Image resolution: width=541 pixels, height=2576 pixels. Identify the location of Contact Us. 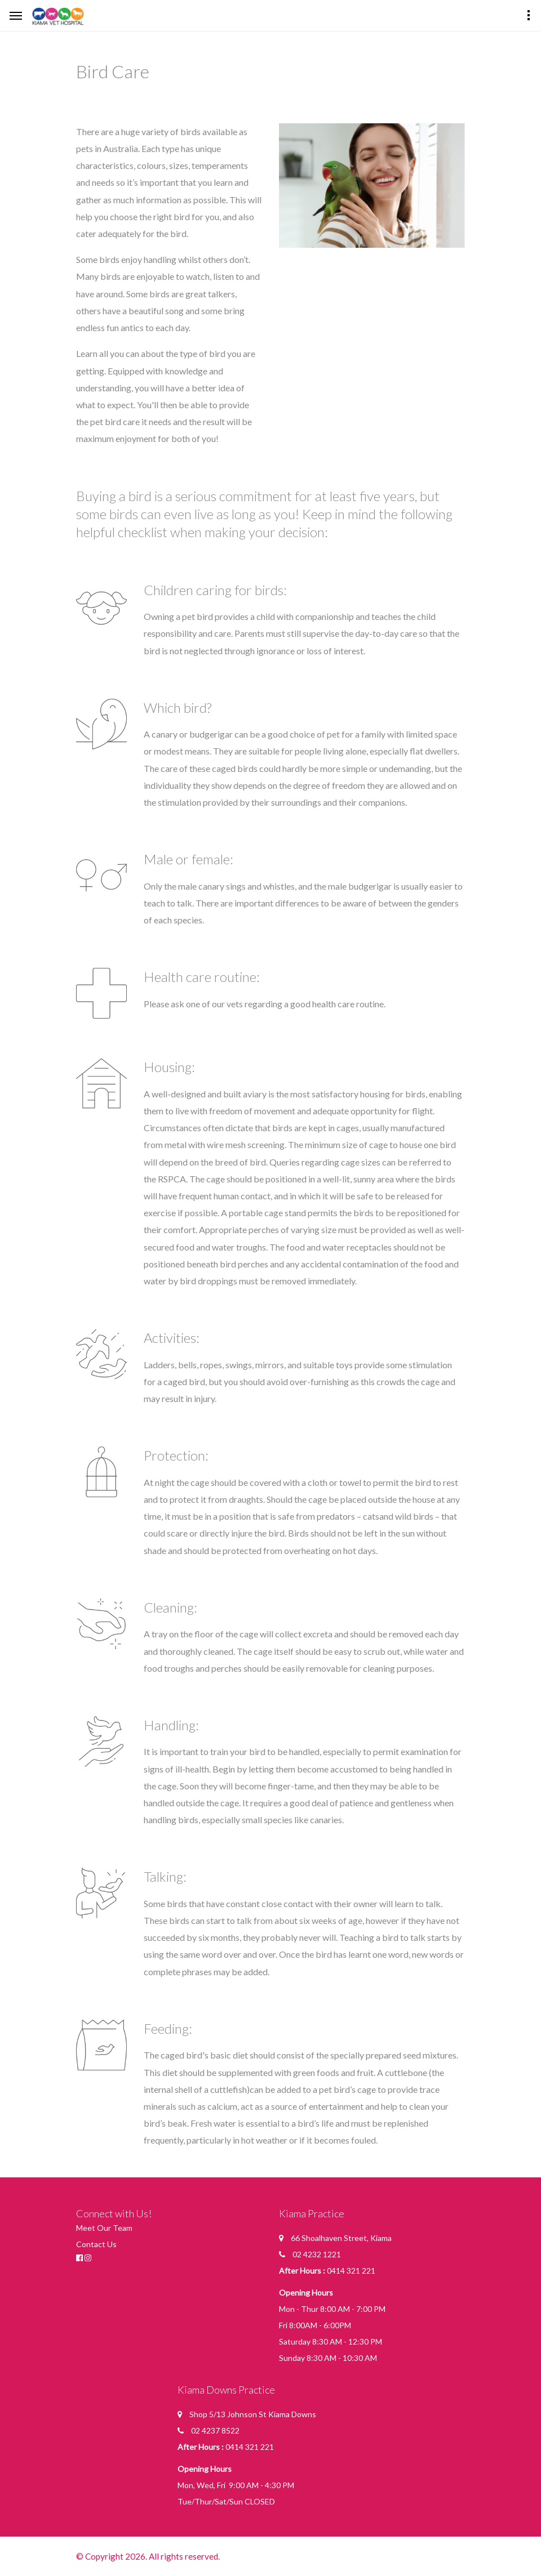
(96, 2244).